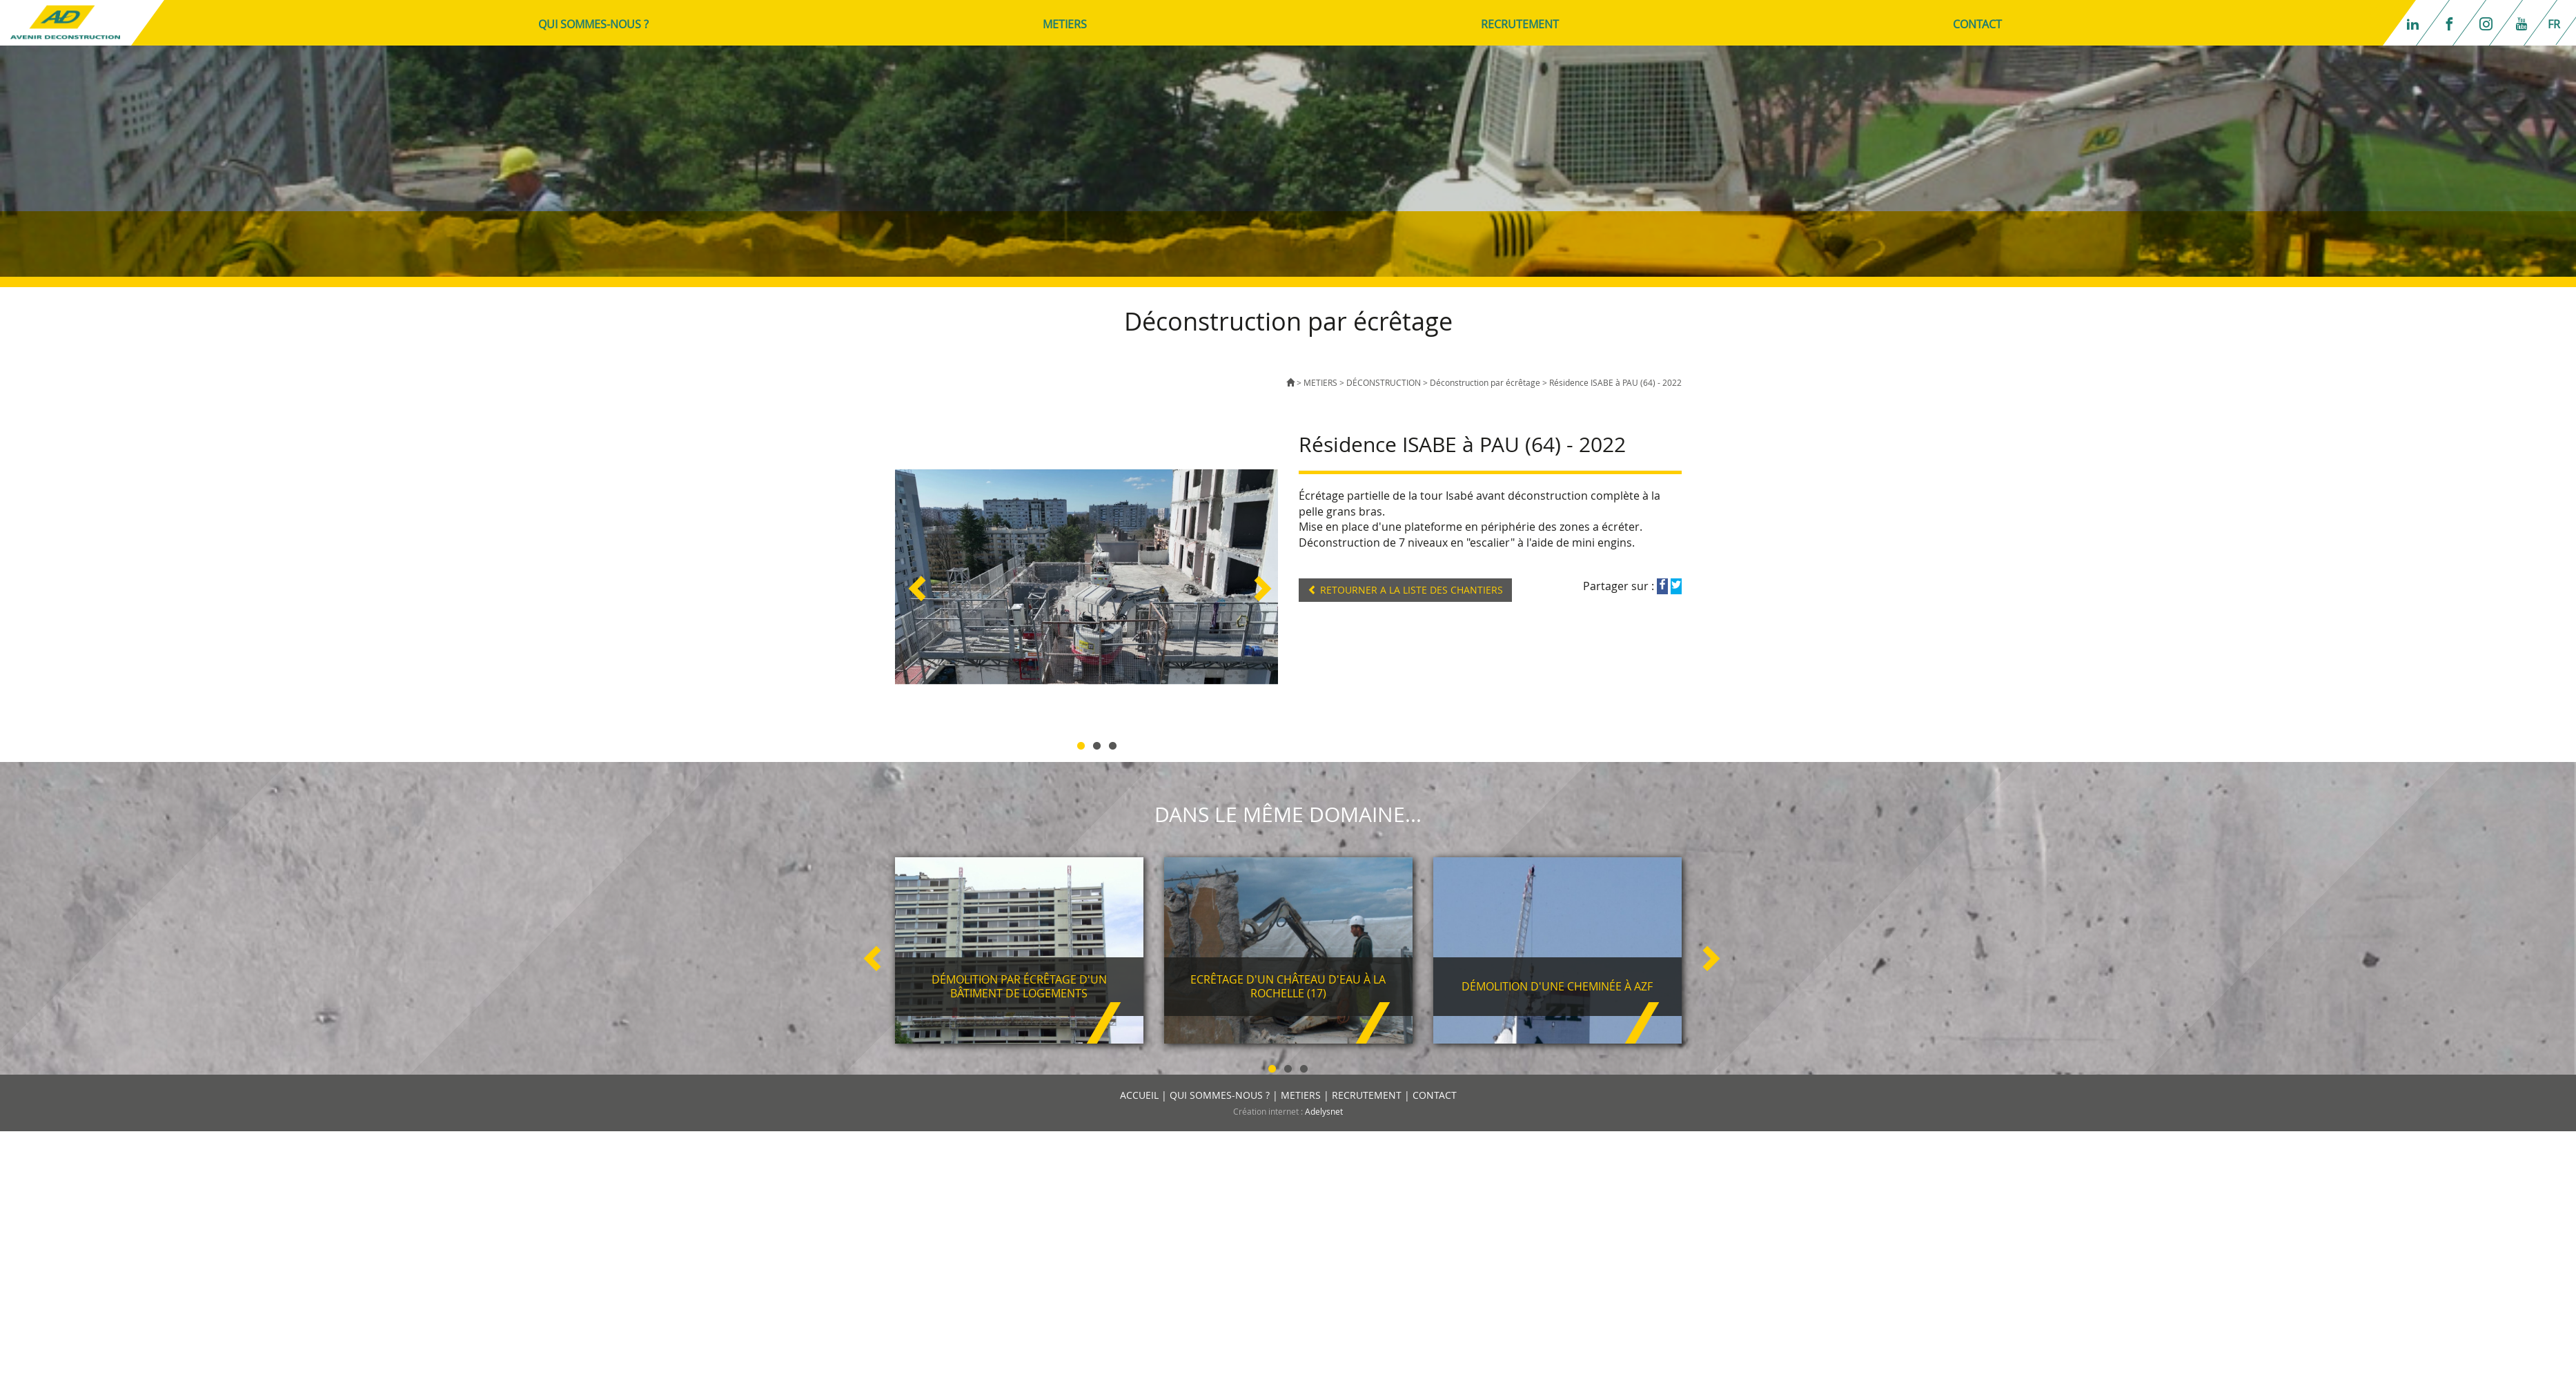  Describe the element at coordinates (1615, 382) in the screenshot. I see `Résidence ISABE à PAU (64) - 2022` at that location.